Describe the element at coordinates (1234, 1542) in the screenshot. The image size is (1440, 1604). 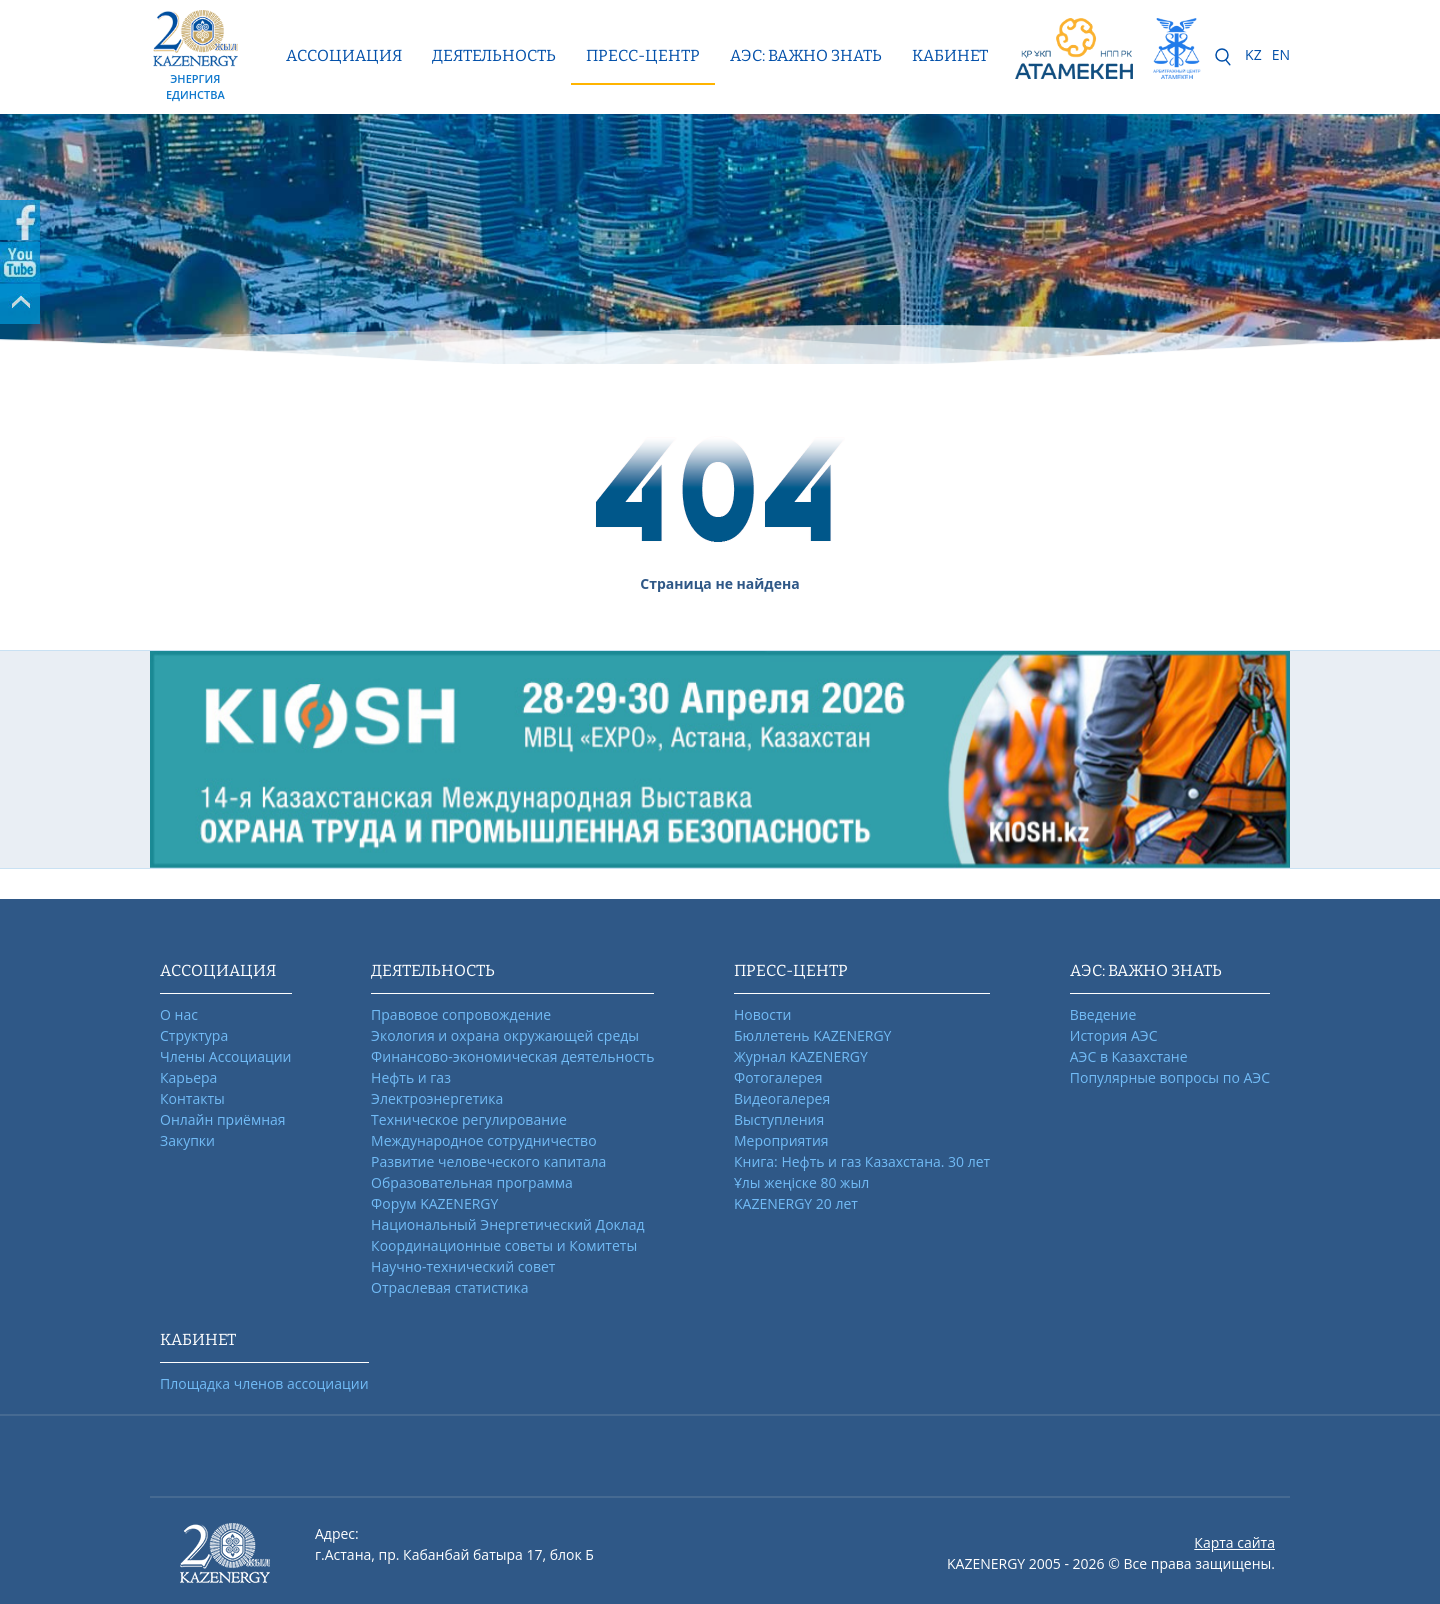
I see `Карта сайта` at that location.